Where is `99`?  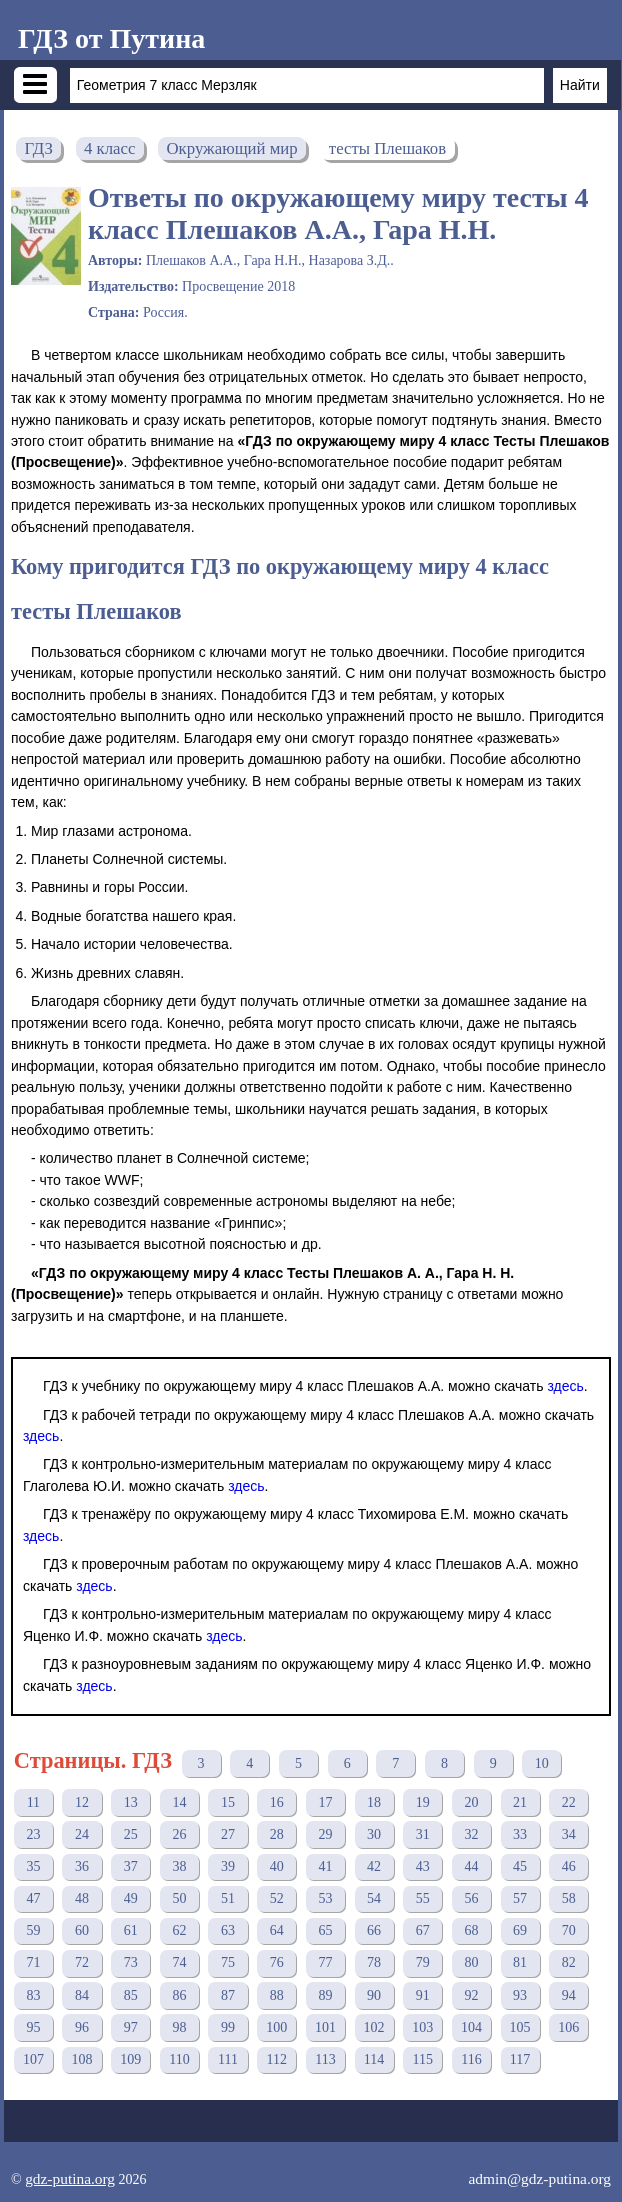 99 is located at coordinates (228, 2027).